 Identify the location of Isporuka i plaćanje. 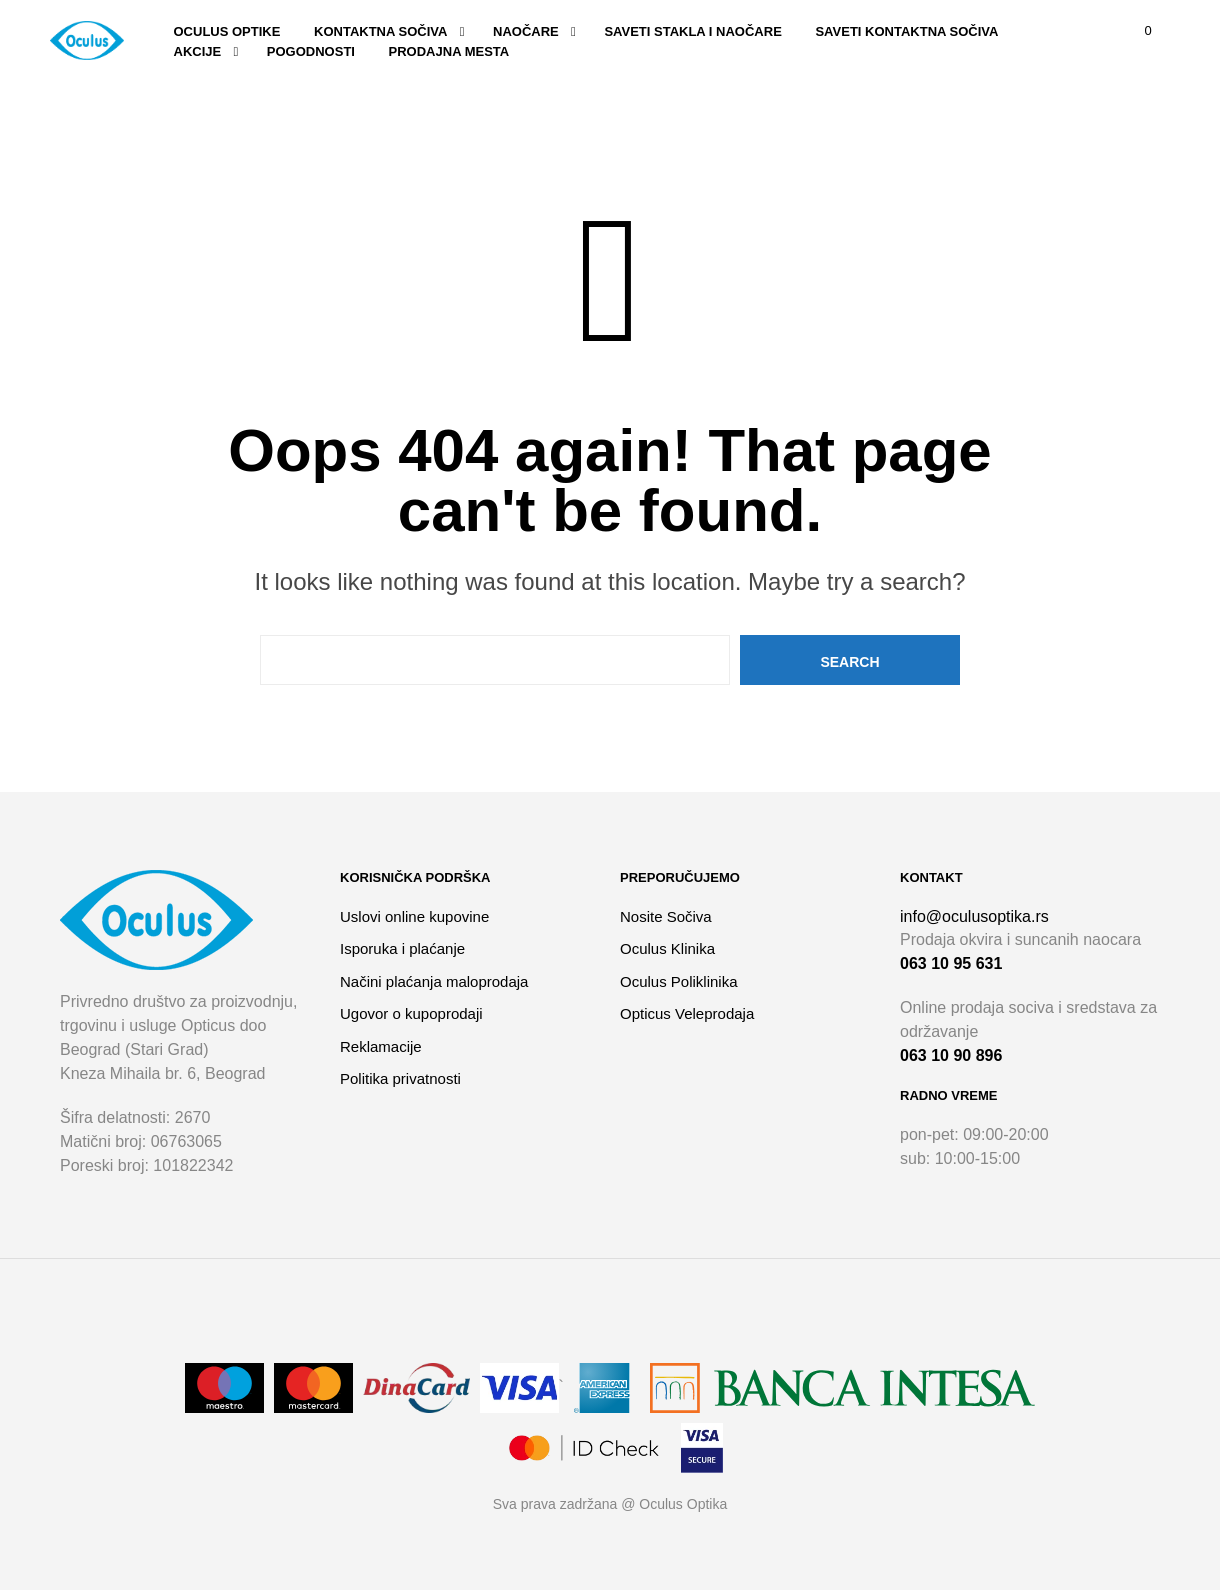
(402, 948).